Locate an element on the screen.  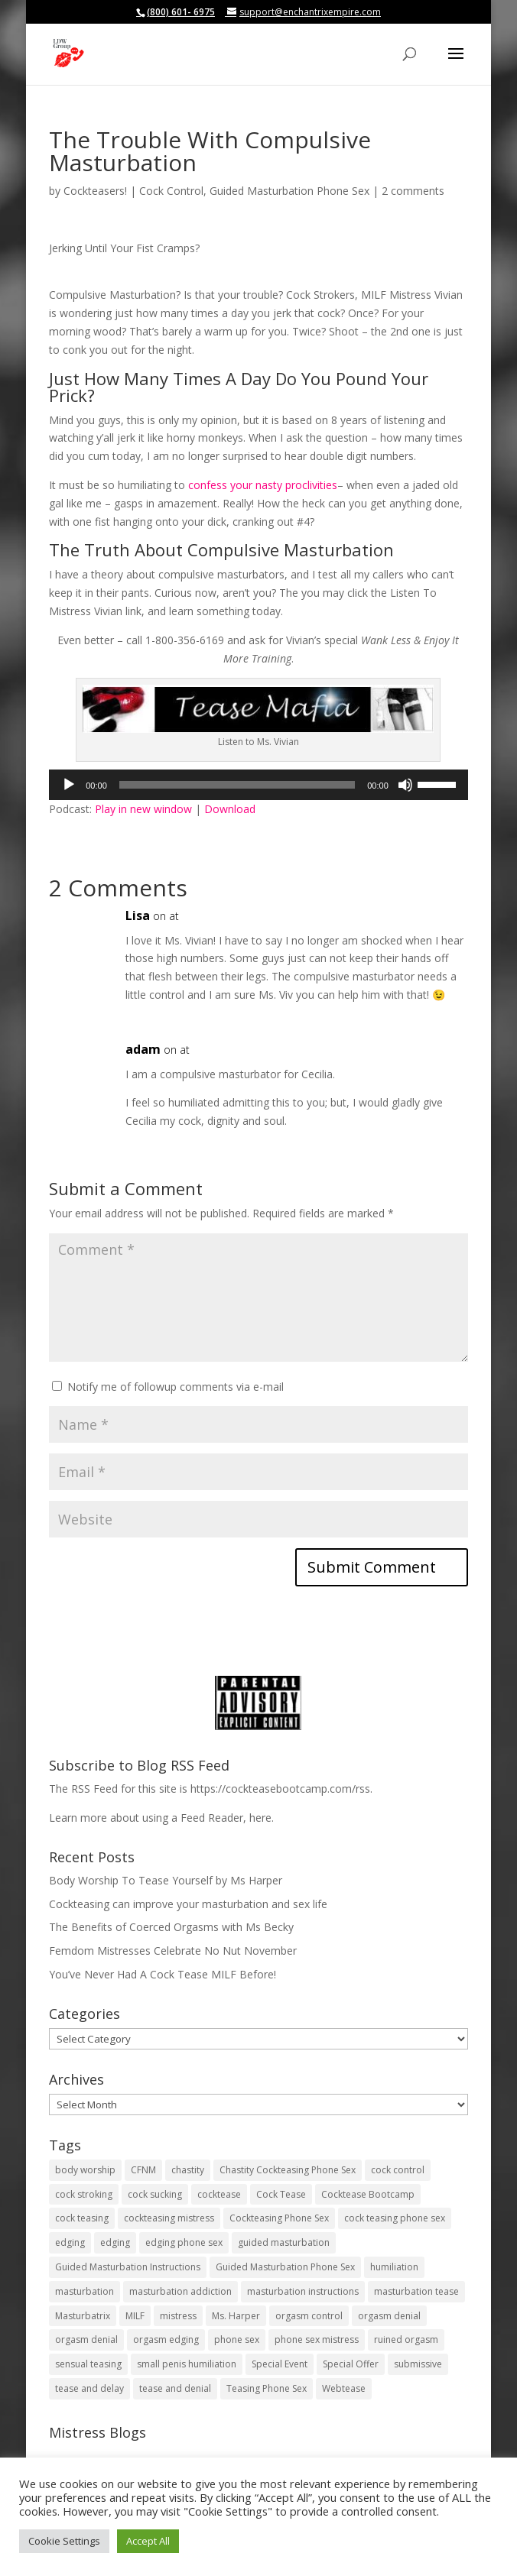
phone sex mistress [phone sex mistress (5 items)] is located at coordinates (317, 2339).